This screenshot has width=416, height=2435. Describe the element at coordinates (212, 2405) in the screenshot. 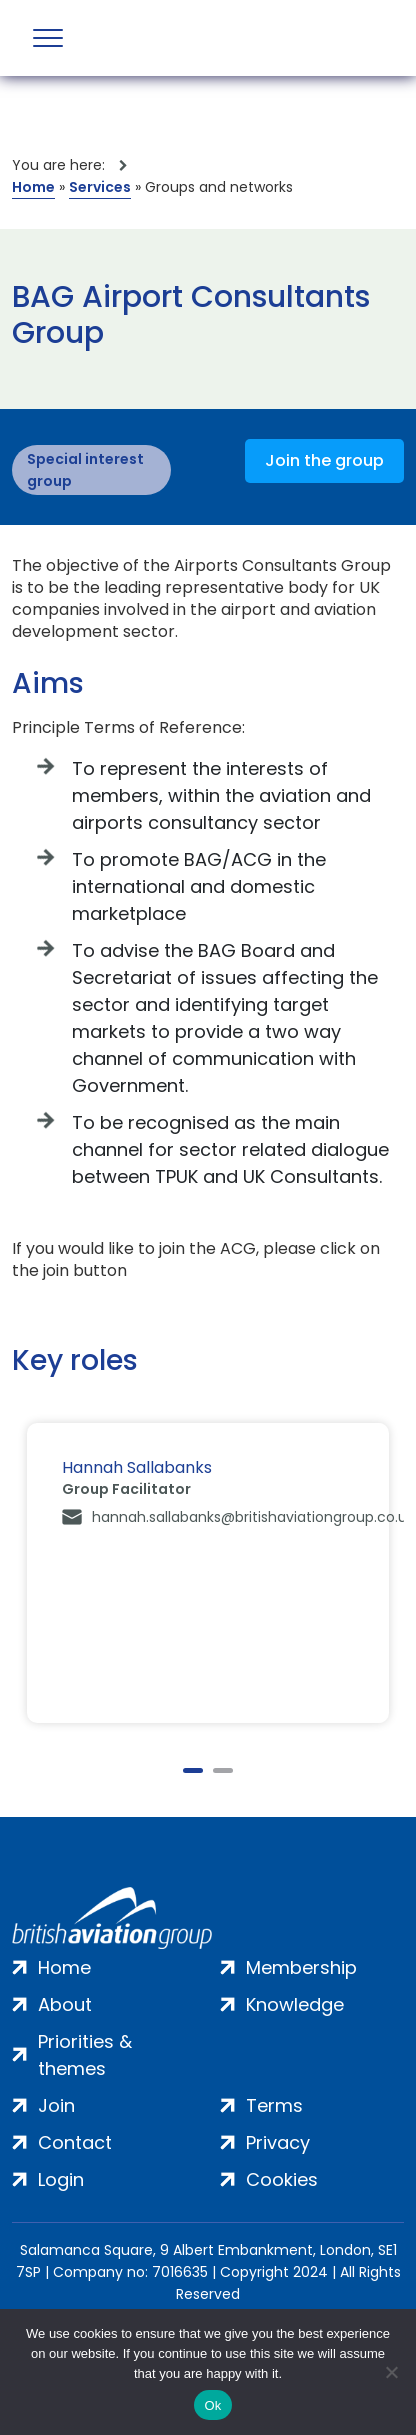

I see `Ok` at that location.